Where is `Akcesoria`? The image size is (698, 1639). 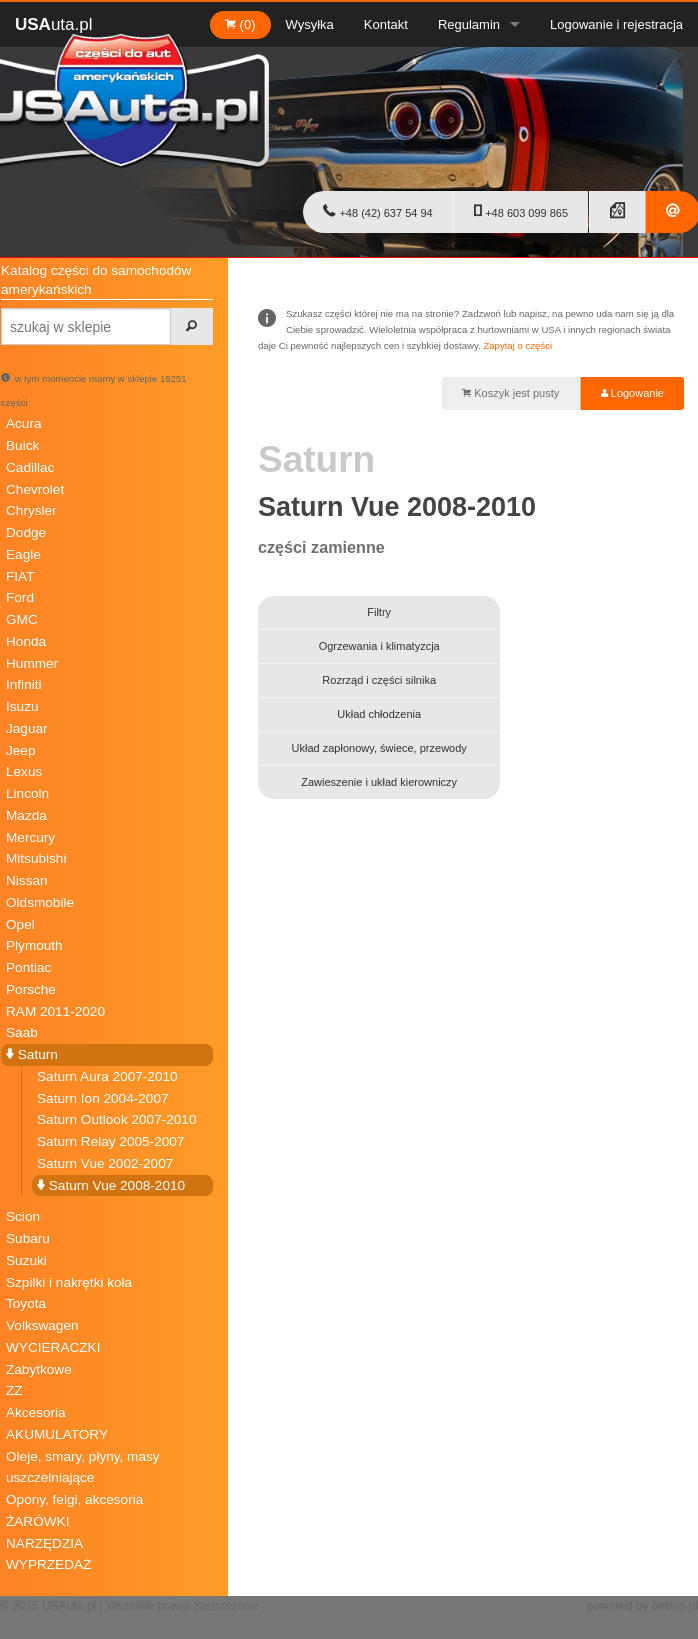 Akcesoria is located at coordinates (36, 1412).